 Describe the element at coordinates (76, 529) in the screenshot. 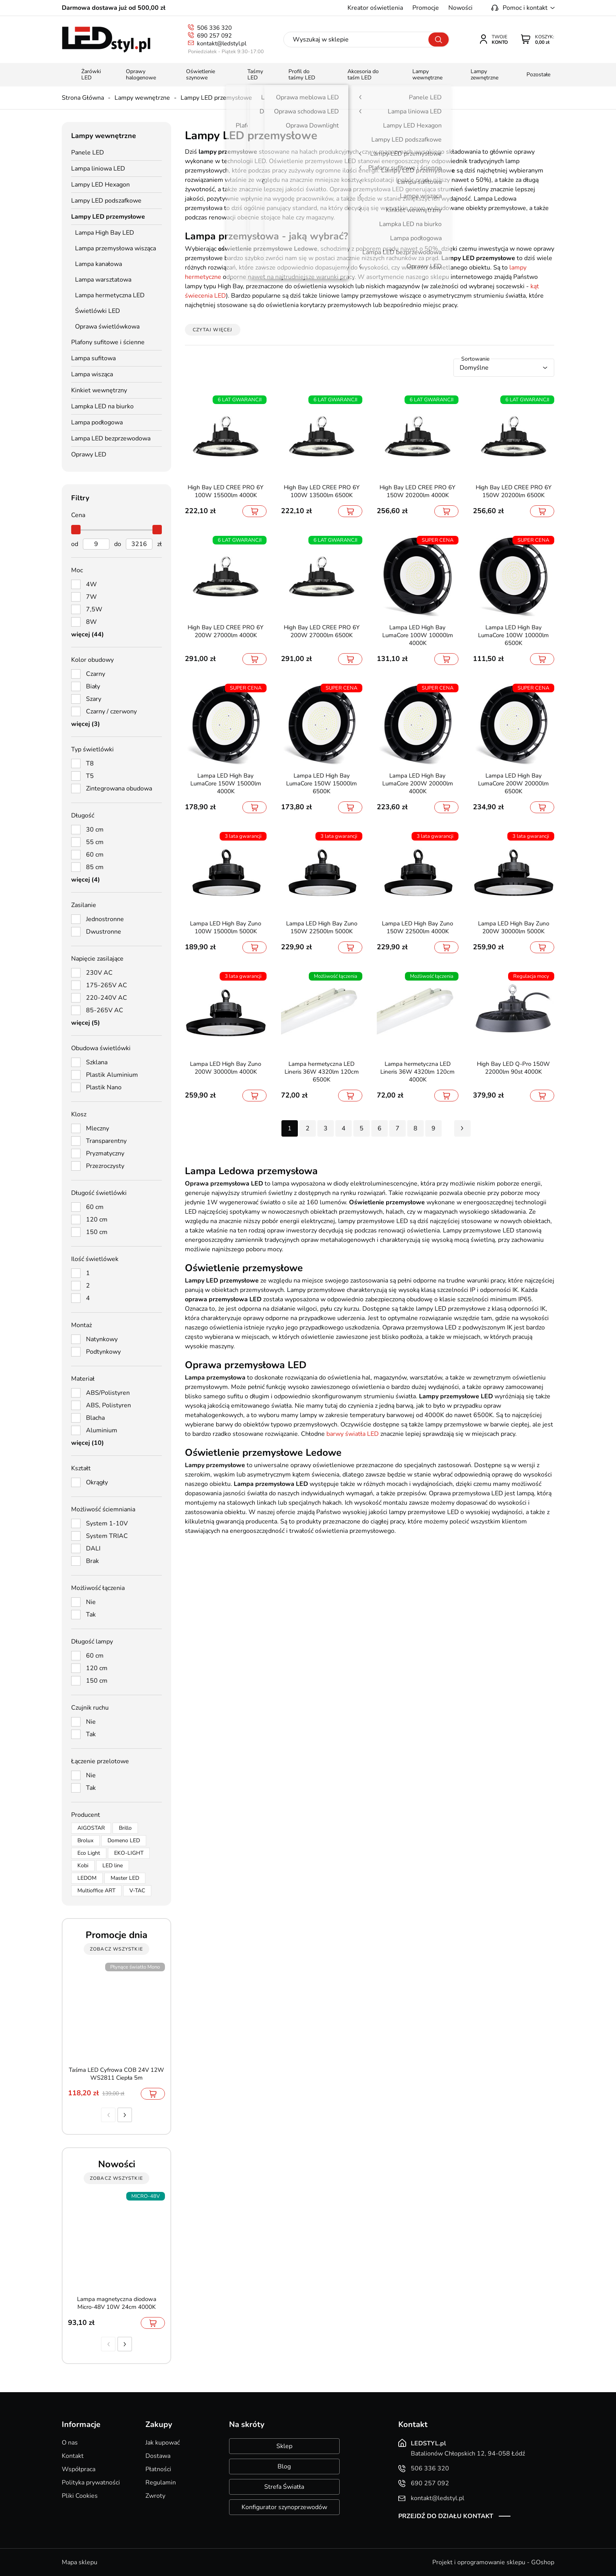

I see `[slider]` at that location.